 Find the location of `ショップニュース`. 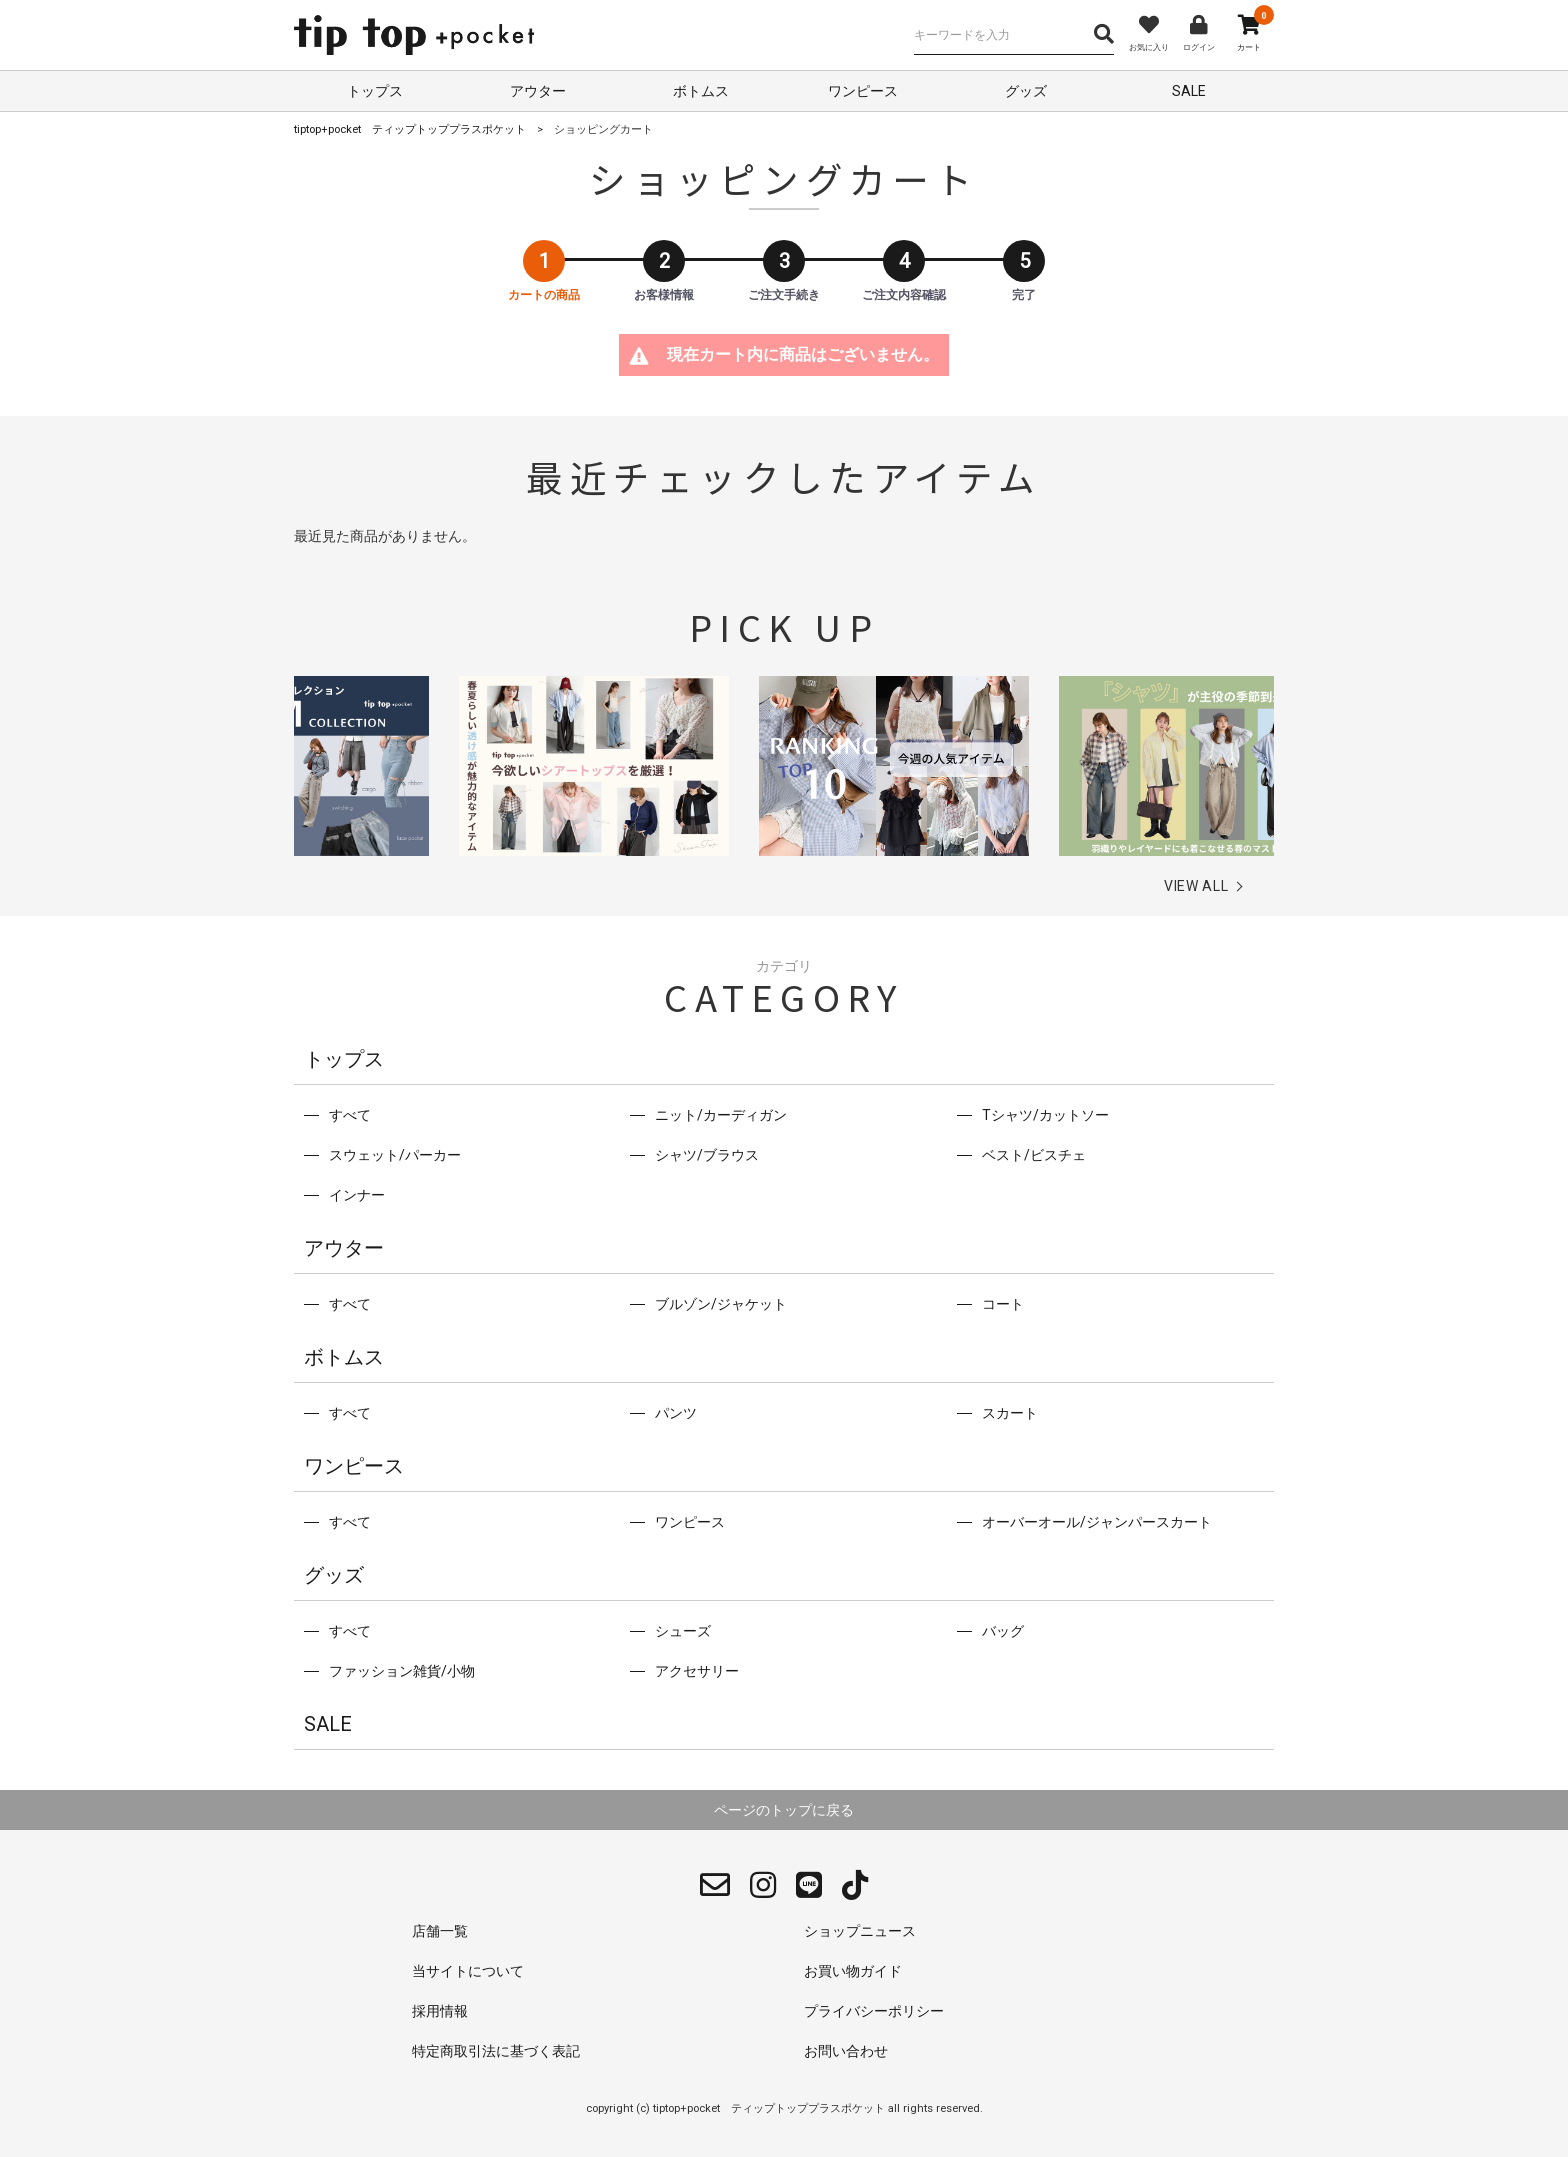

ショップニュース is located at coordinates (860, 1931).